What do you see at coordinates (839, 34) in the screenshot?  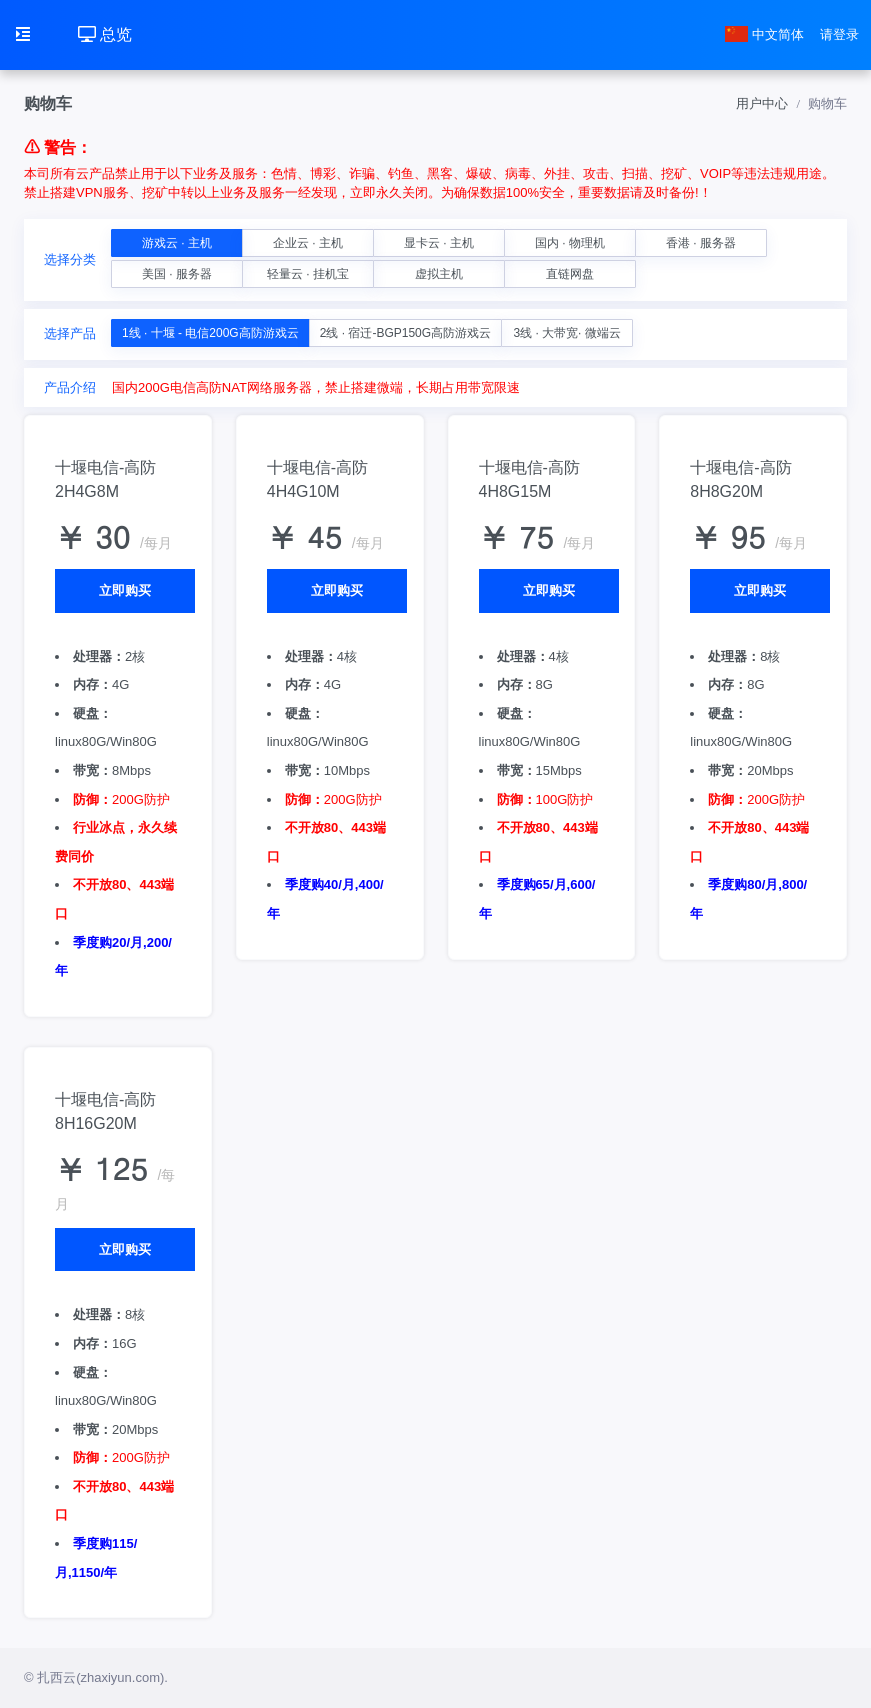 I see `请登录` at bounding box center [839, 34].